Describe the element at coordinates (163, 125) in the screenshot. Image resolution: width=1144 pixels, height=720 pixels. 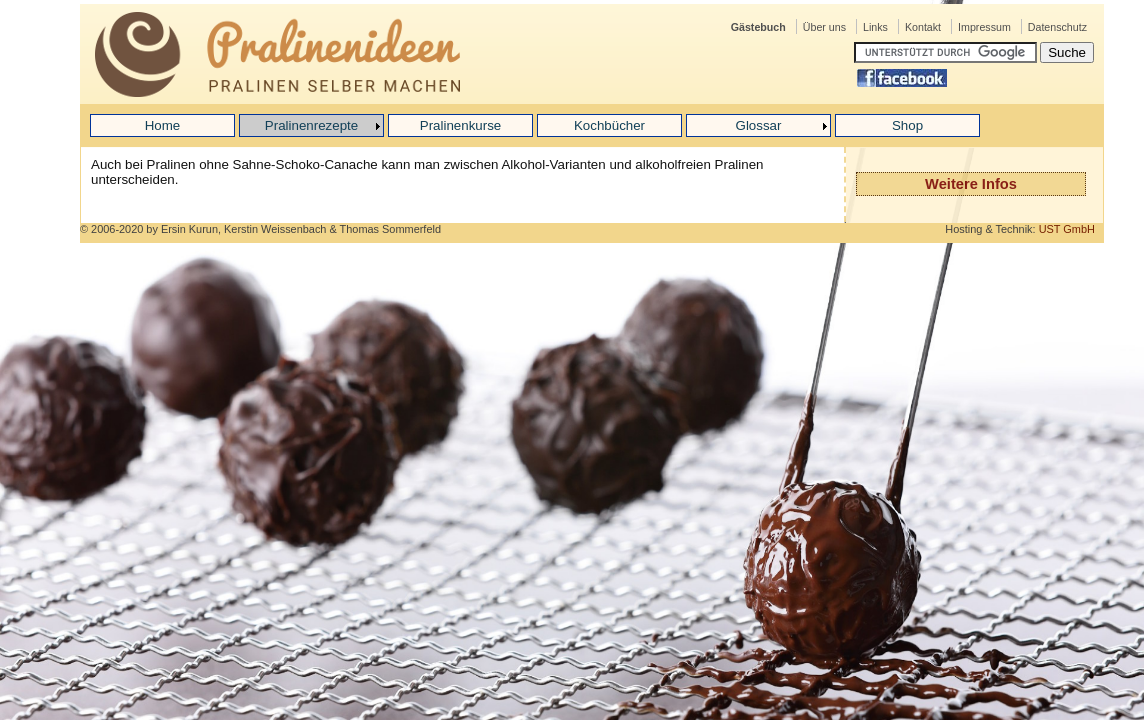
I see `Home` at that location.